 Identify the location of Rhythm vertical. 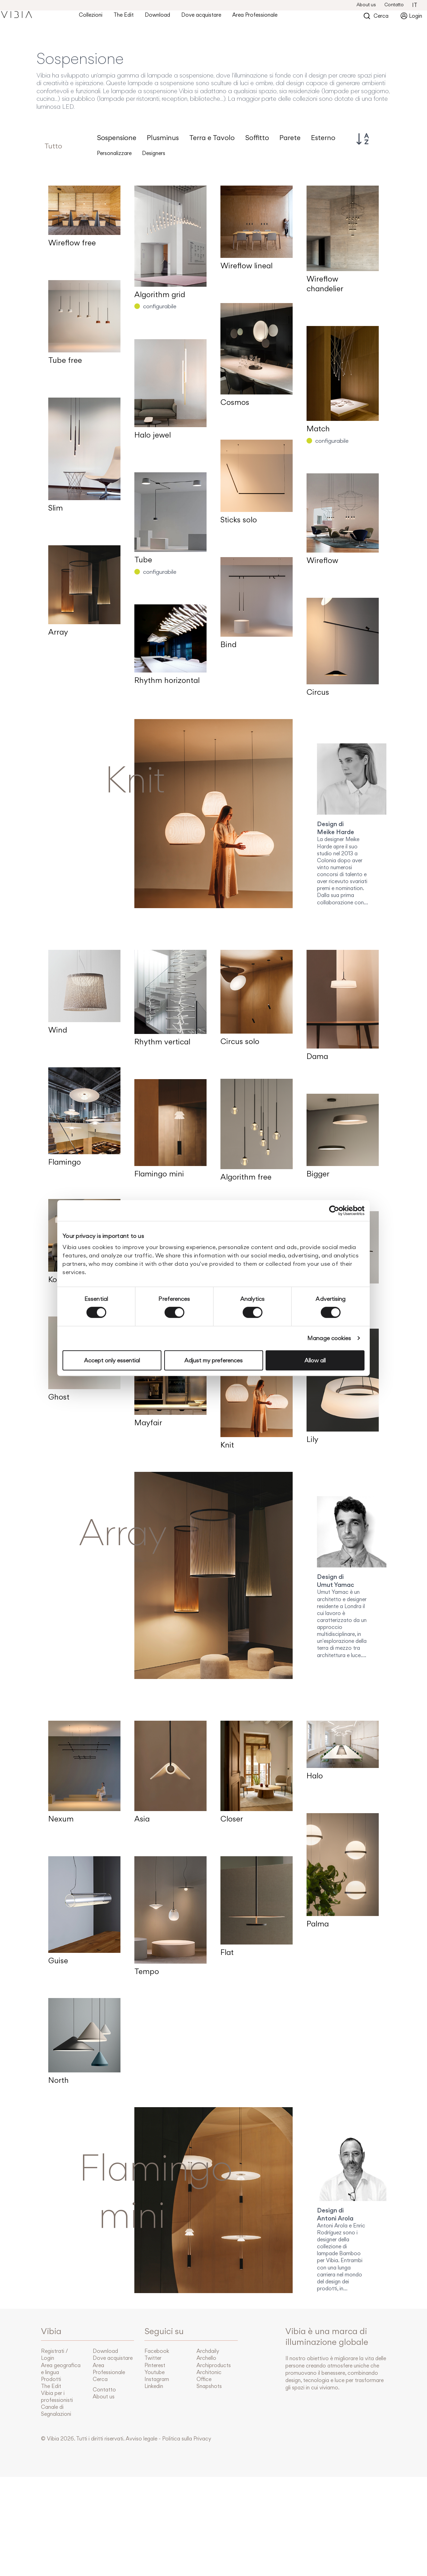
(162, 1041).